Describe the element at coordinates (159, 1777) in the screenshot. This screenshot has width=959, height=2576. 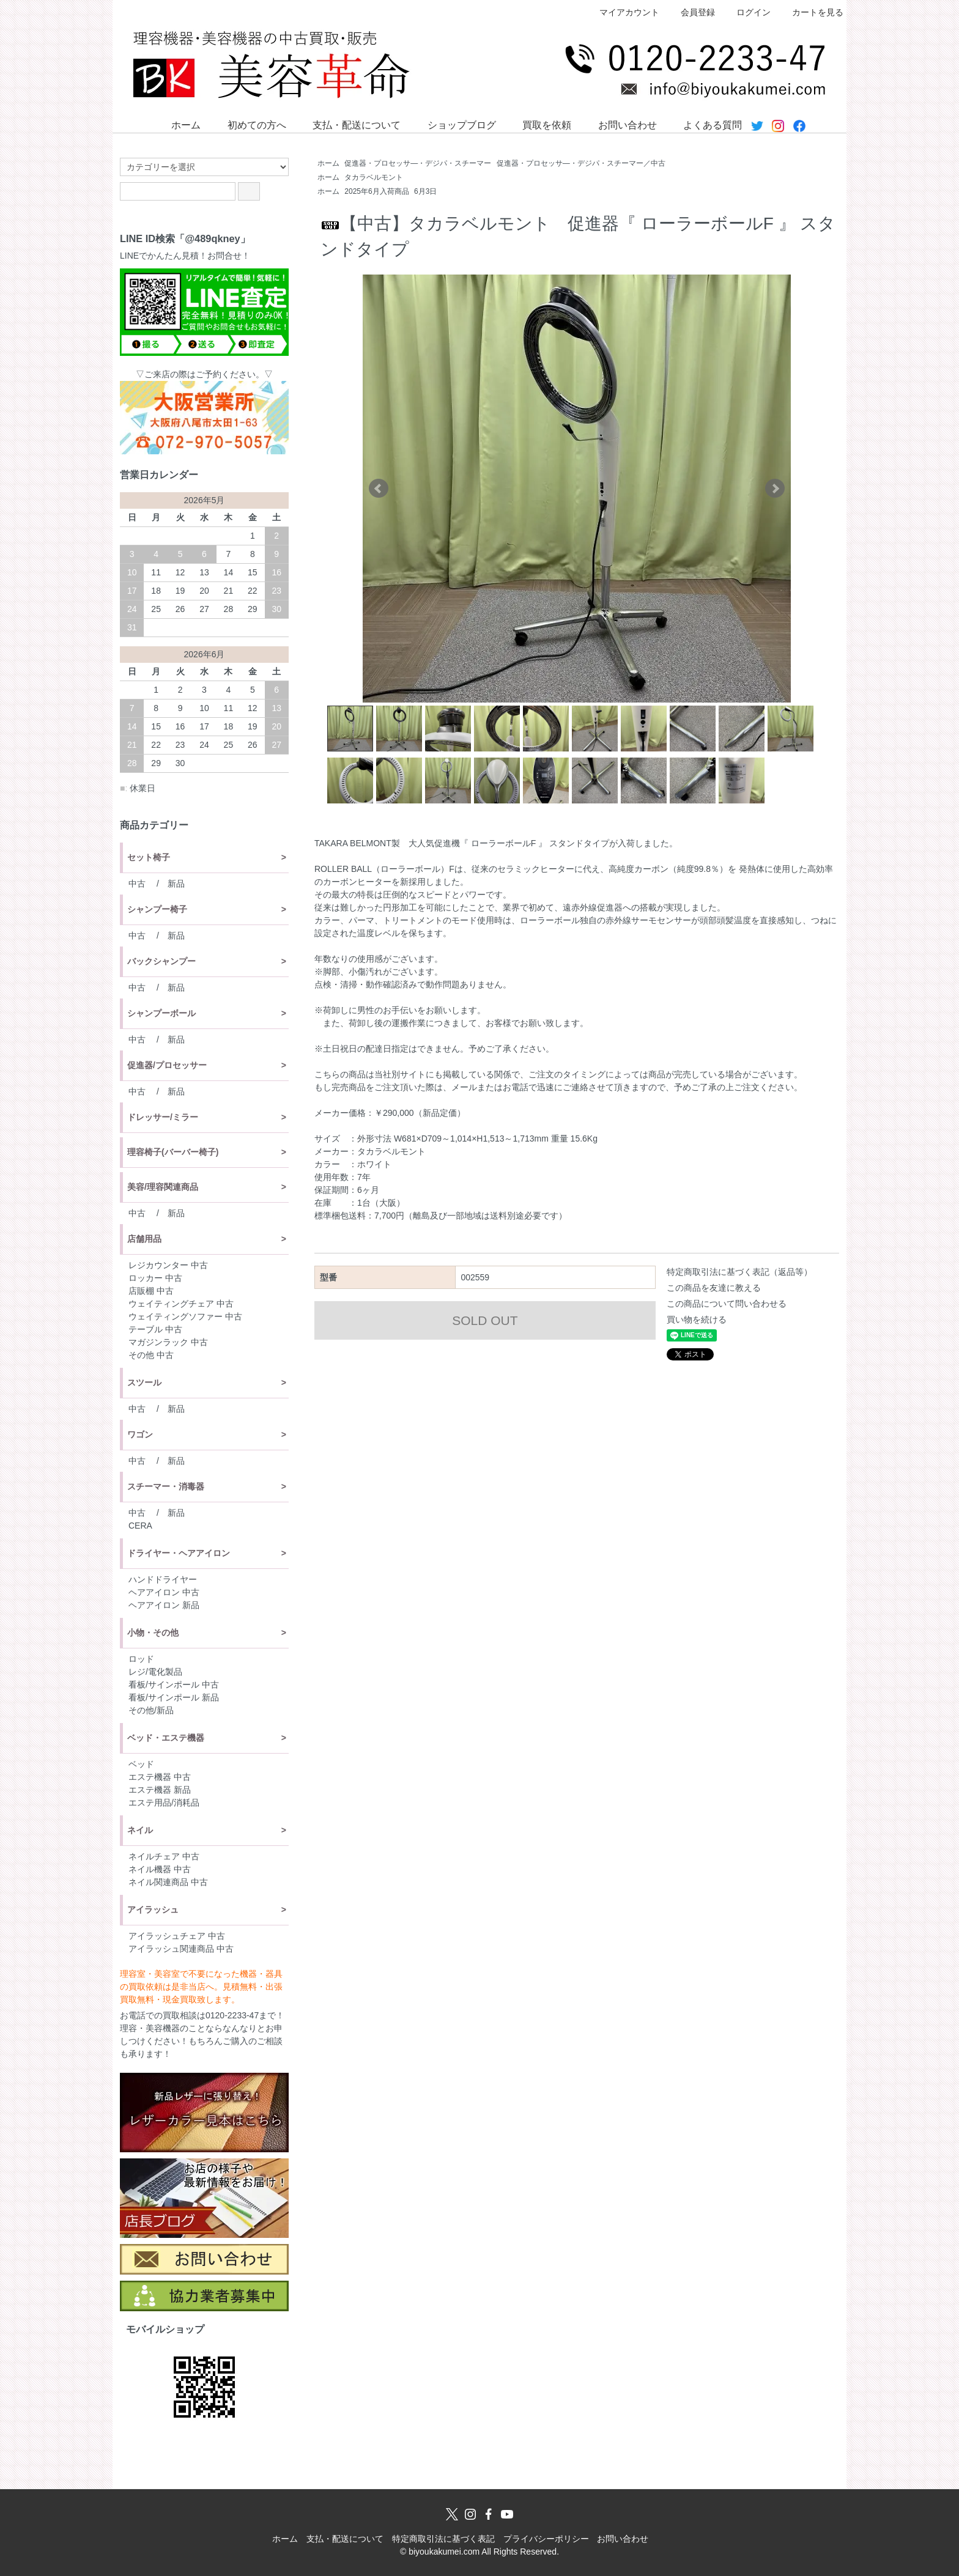
I see `エステ機器 中古` at that location.